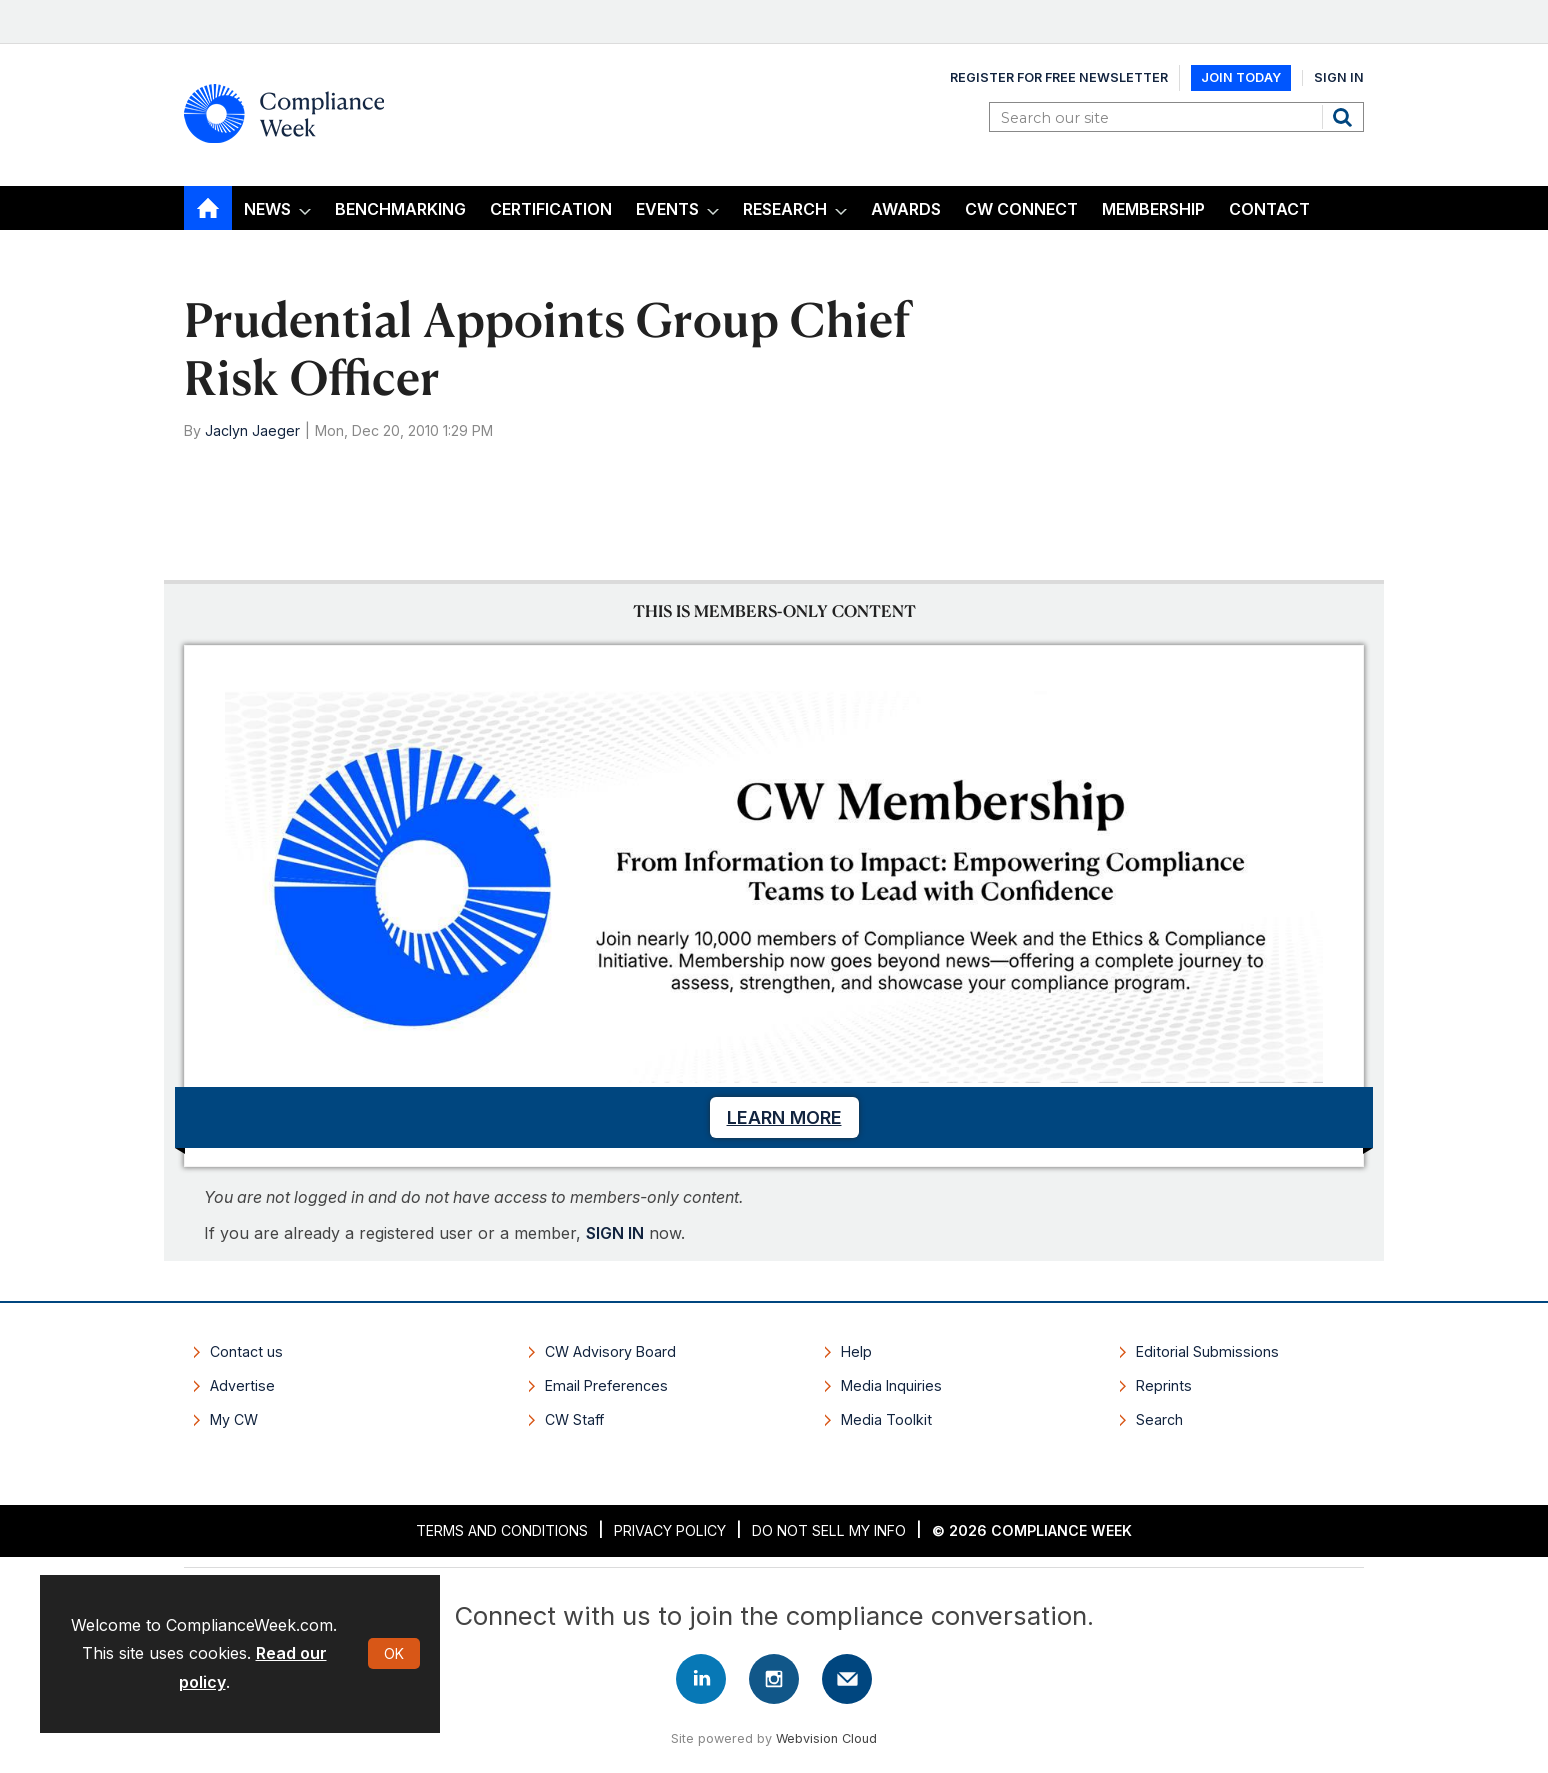 The image size is (1548, 1773). Describe the element at coordinates (615, 1233) in the screenshot. I see `SIGN IN` at that location.